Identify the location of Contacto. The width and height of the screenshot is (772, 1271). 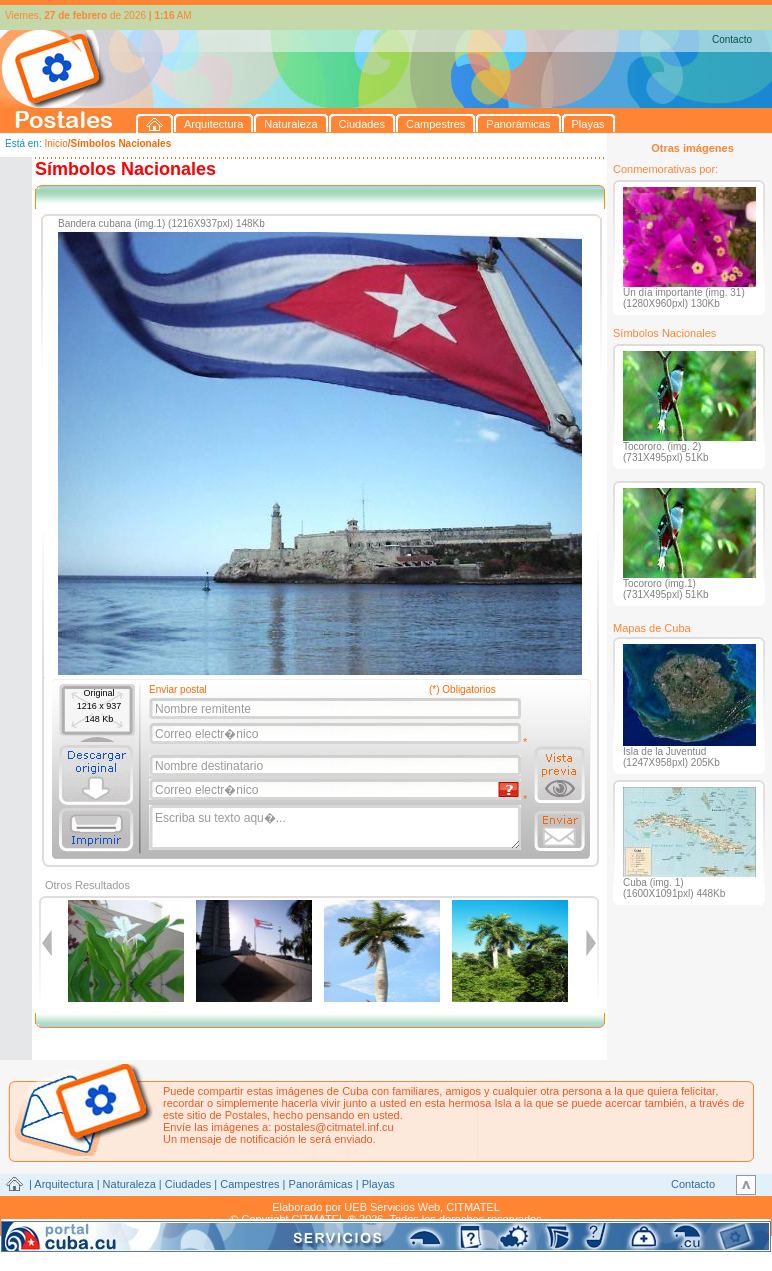
(732, 39).